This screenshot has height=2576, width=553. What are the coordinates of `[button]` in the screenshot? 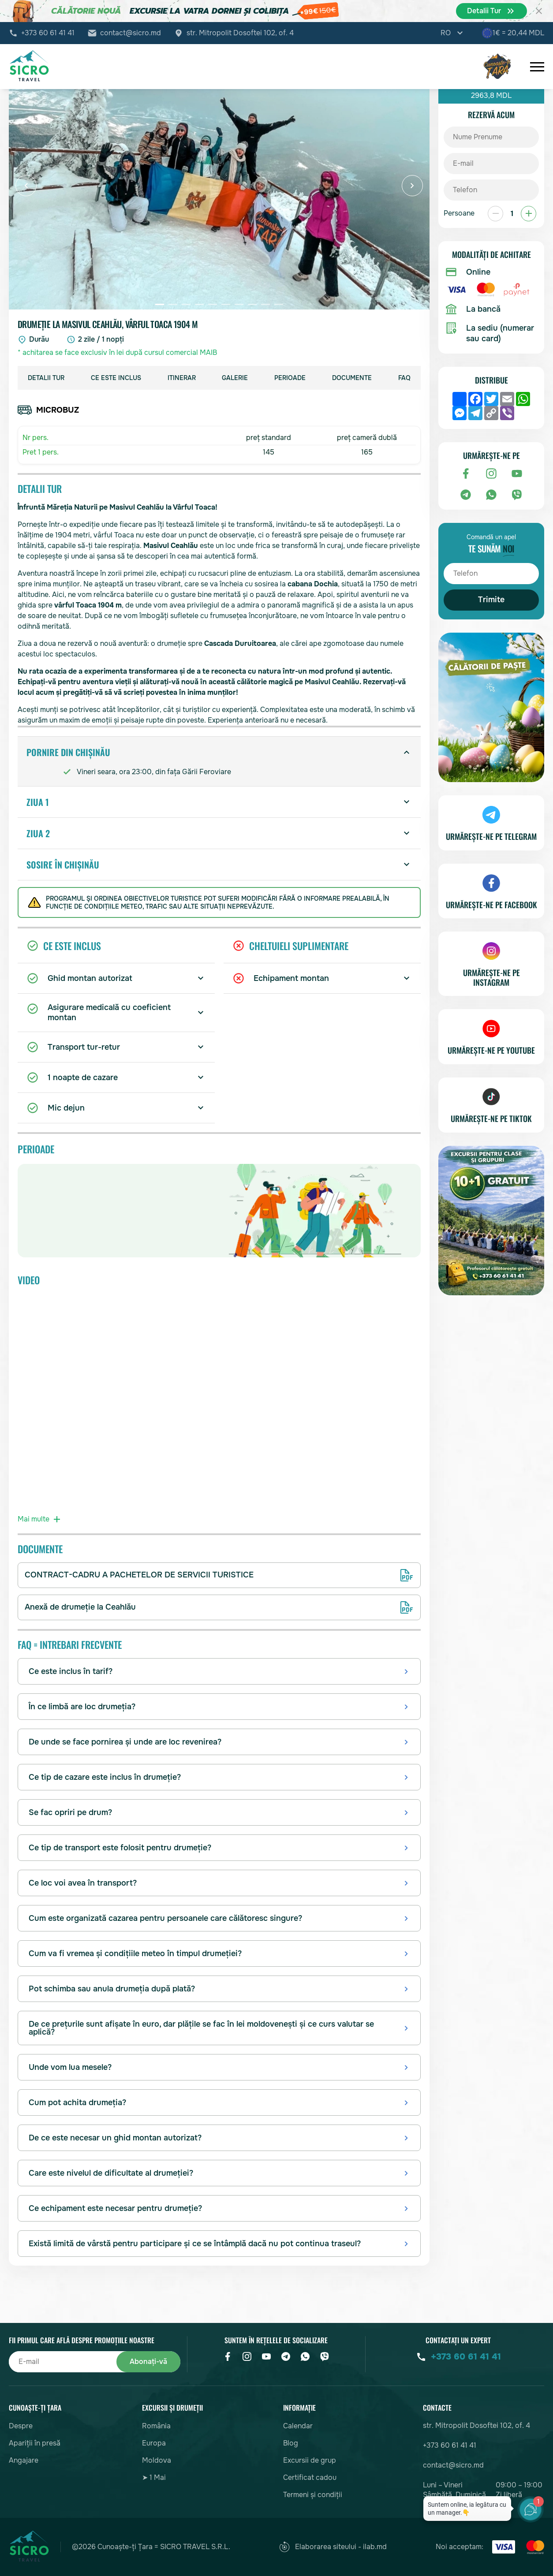 It's located at (26, 185).